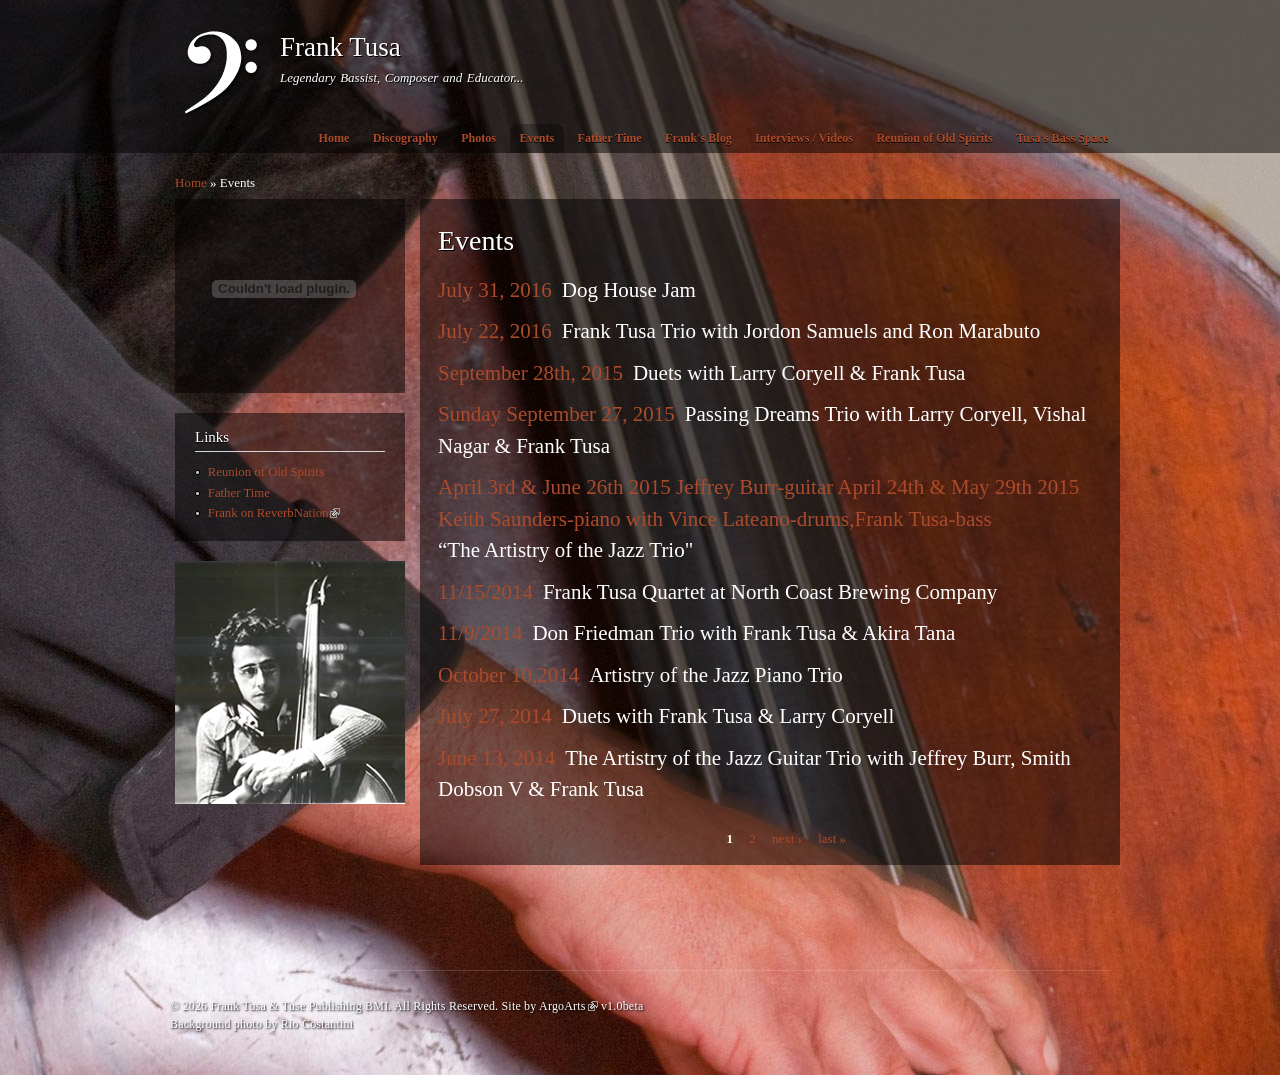 The image size is (1280, 1075). Describe the element at coordinates (770, 592) in the screenshot. I see `Frank Tusa Quartet at North Coast Brewing Company` at that location.